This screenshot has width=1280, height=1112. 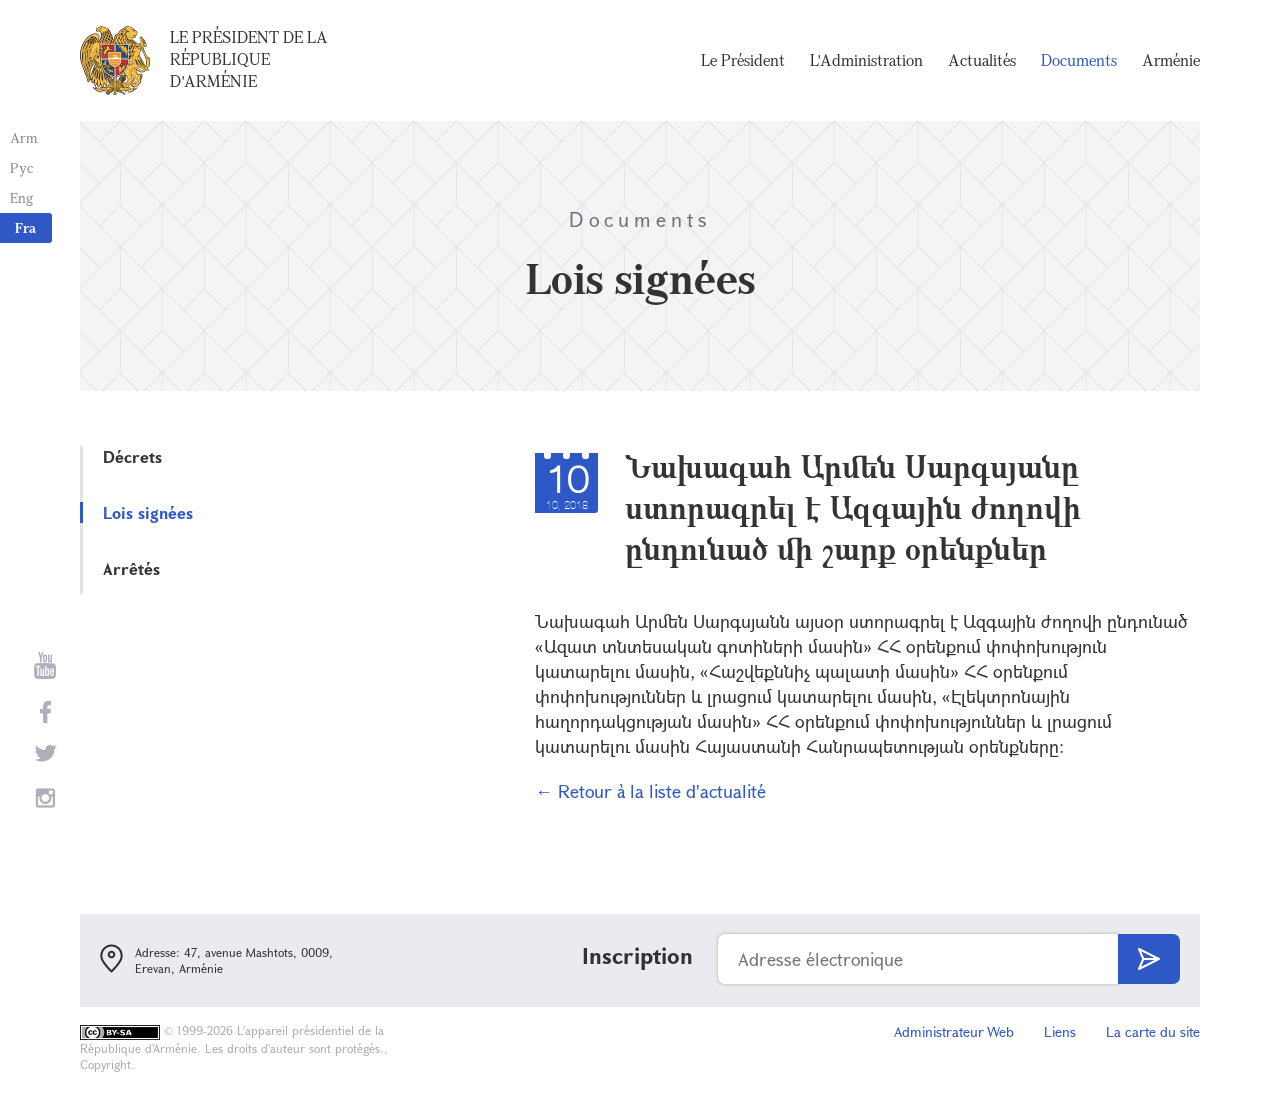 What do you see at coordinates (21, 197) in the screenshot?
I see `Eng` at bounding box center [21, 197].